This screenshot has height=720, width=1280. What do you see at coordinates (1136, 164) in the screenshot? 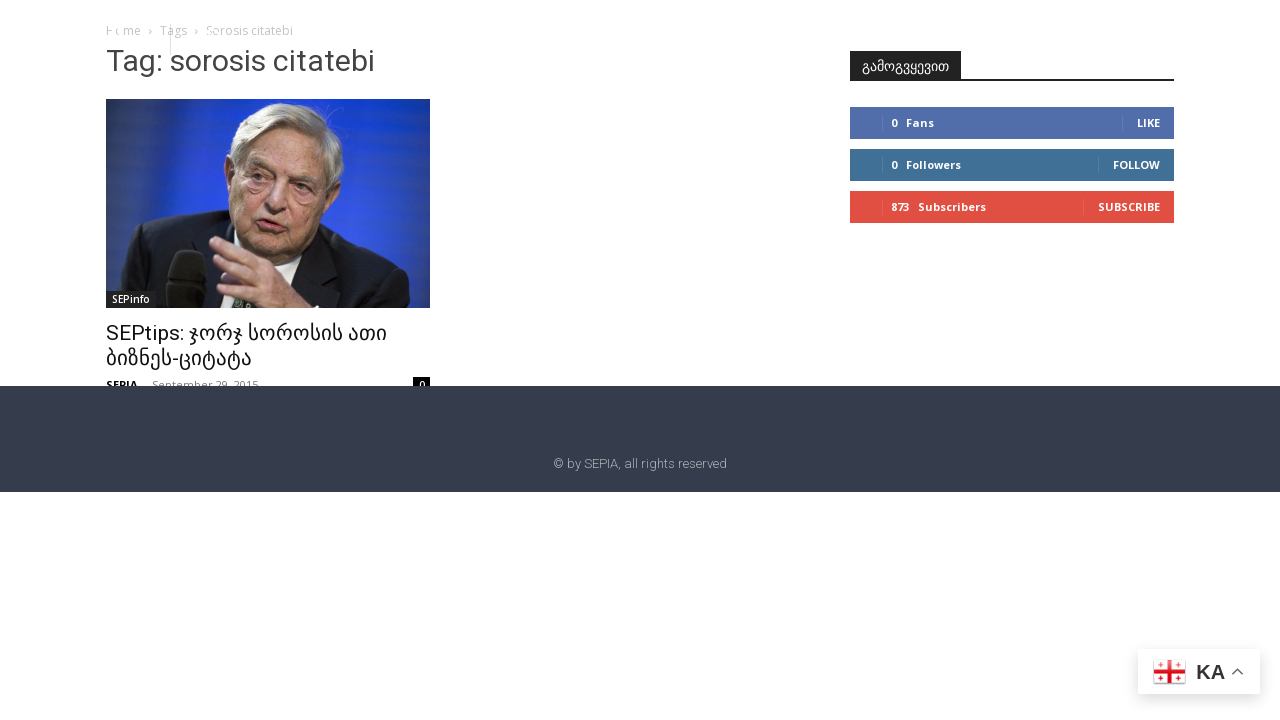
I see `Follow` at bounding box center [1136, 164].